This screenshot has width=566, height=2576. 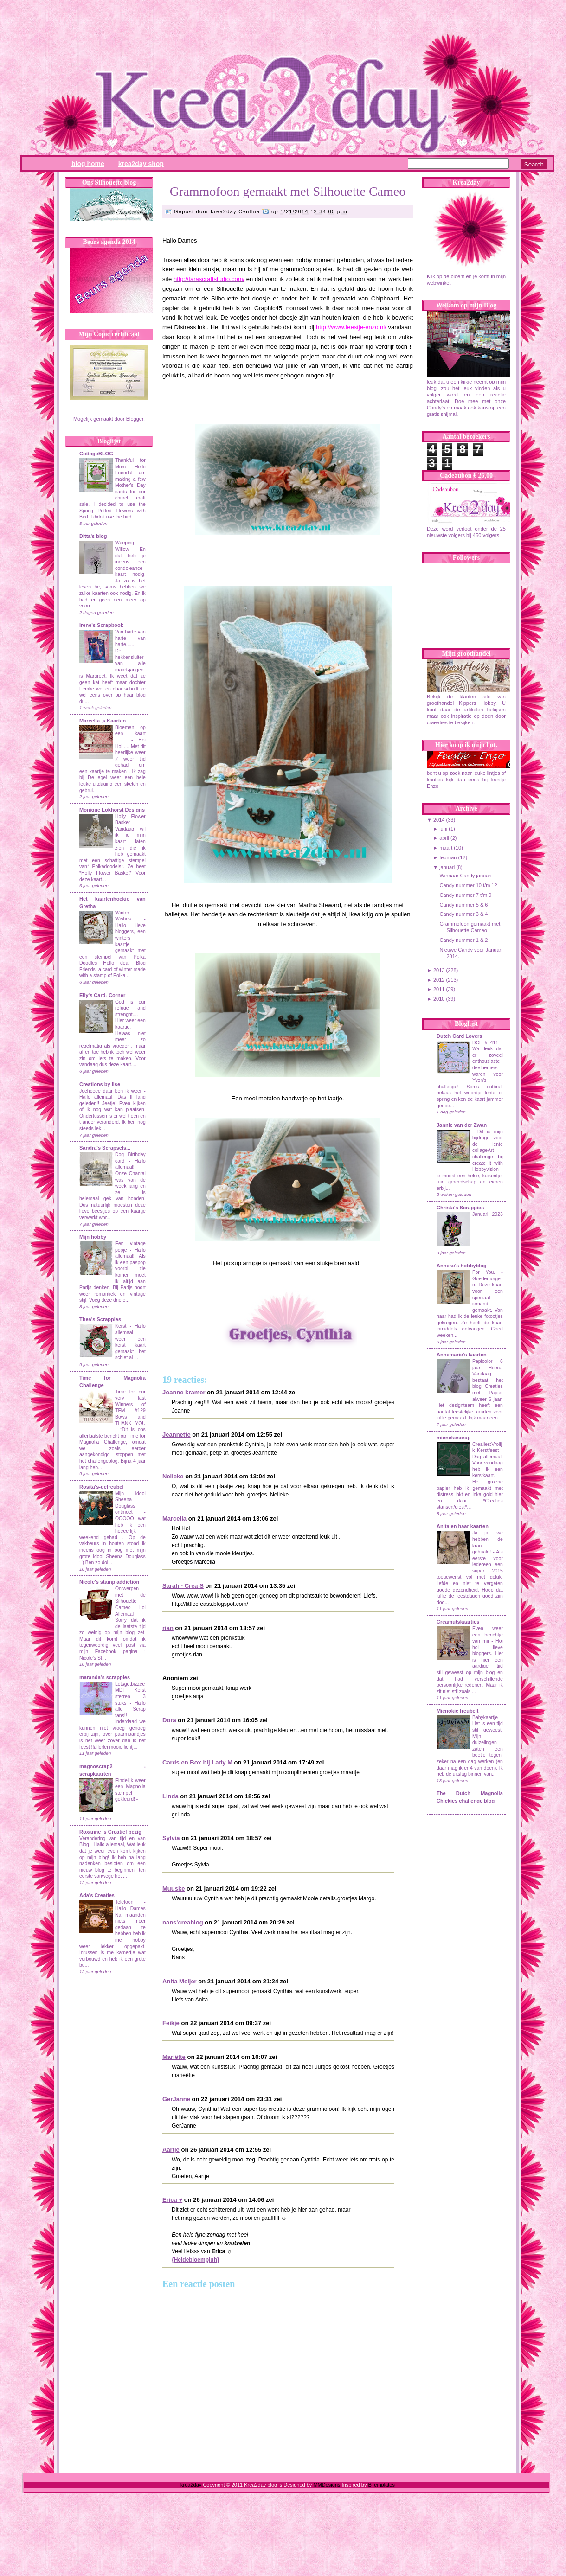 What do you see at coordinates (487, 1214) in the screenshot?
I see `Januari 2023` at bounding box center [487, 1214].